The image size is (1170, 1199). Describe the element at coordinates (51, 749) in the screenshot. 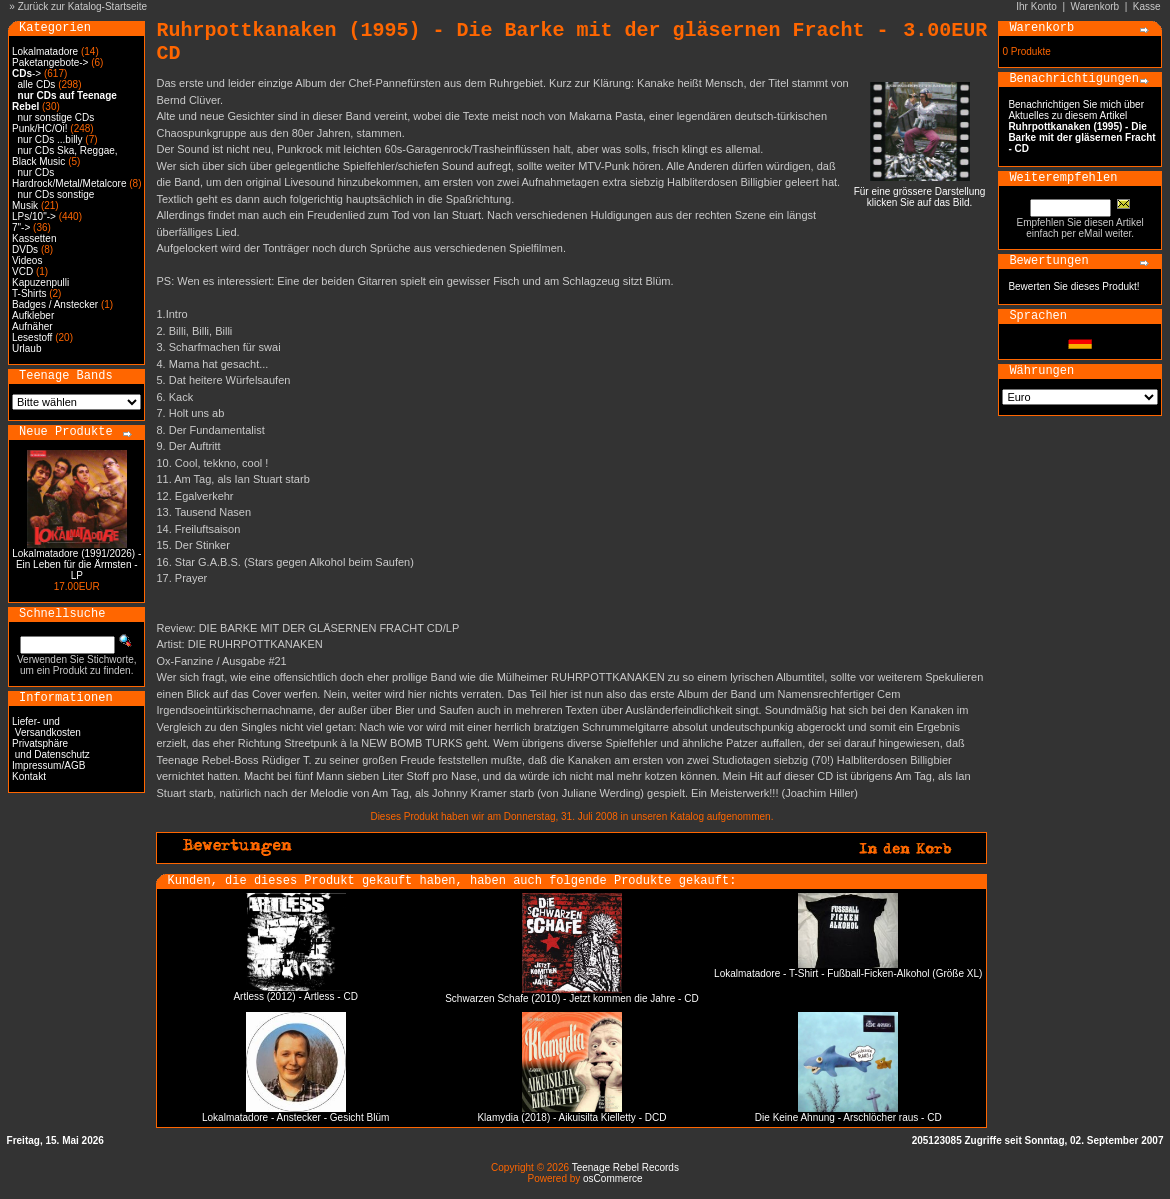

I see `Privatsphäre und Datenschutz` at that location.